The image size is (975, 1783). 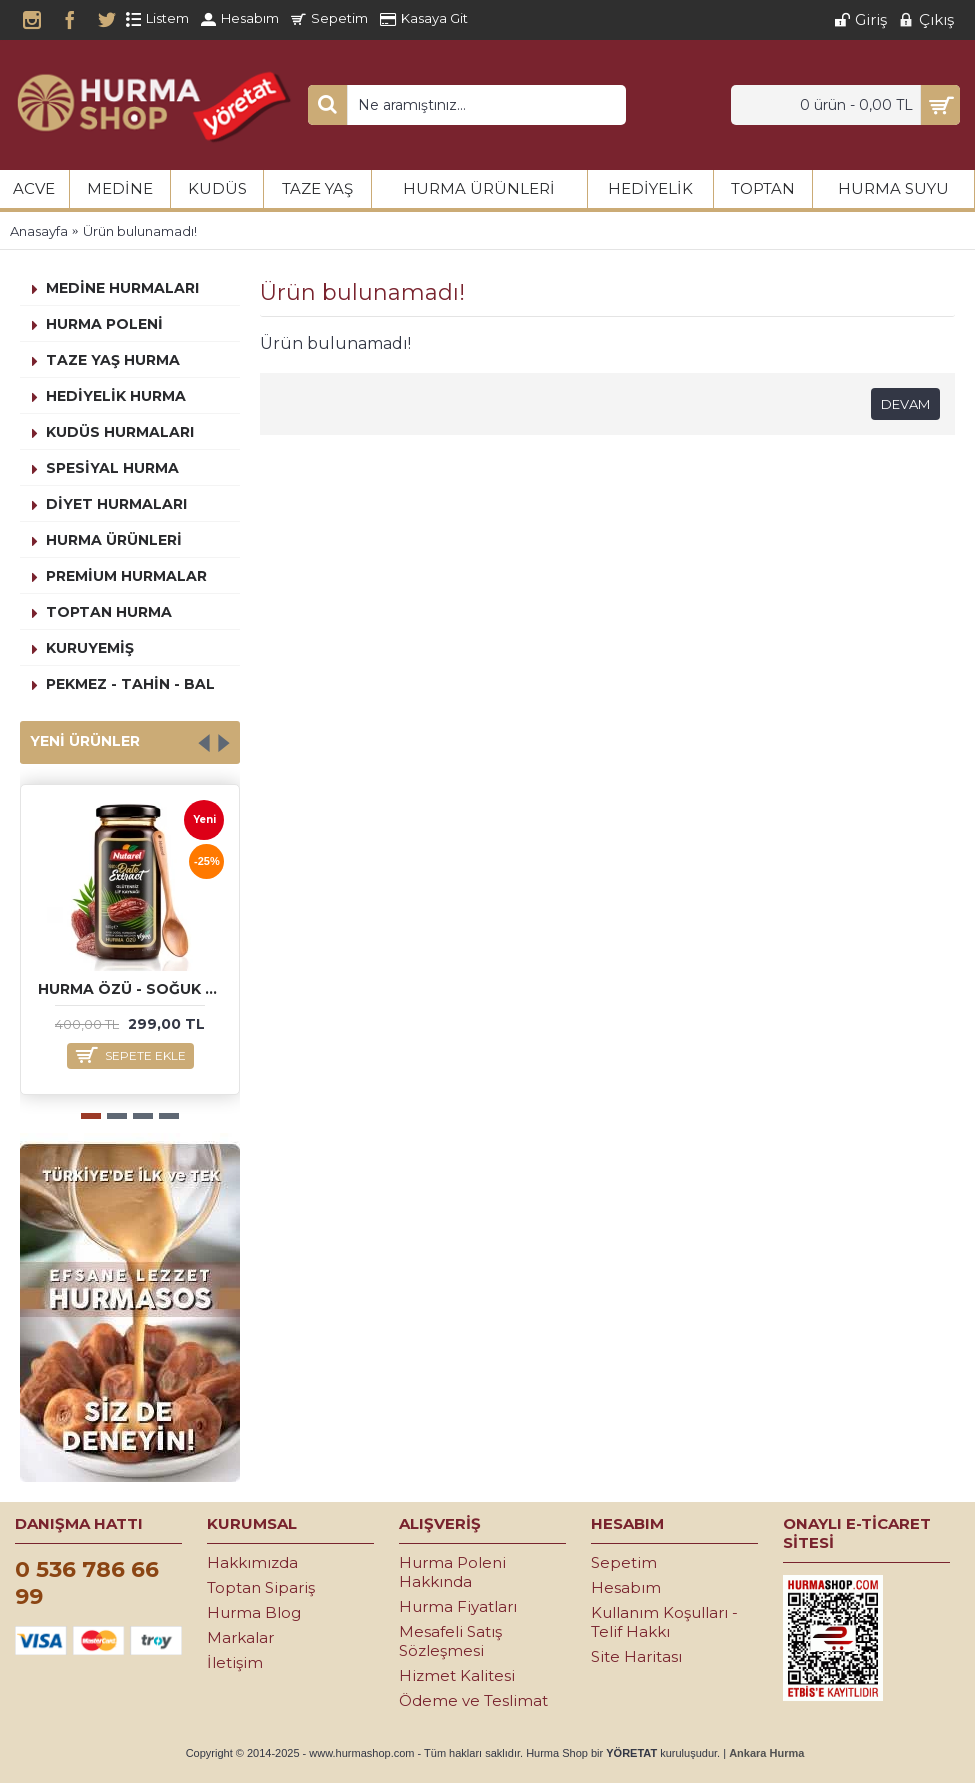 What do you see at coordinates (664, 1622) in the screenshot?
I see `Kullanım Koşulları - Telif Hakkı` at bounding box center [664, 1622].